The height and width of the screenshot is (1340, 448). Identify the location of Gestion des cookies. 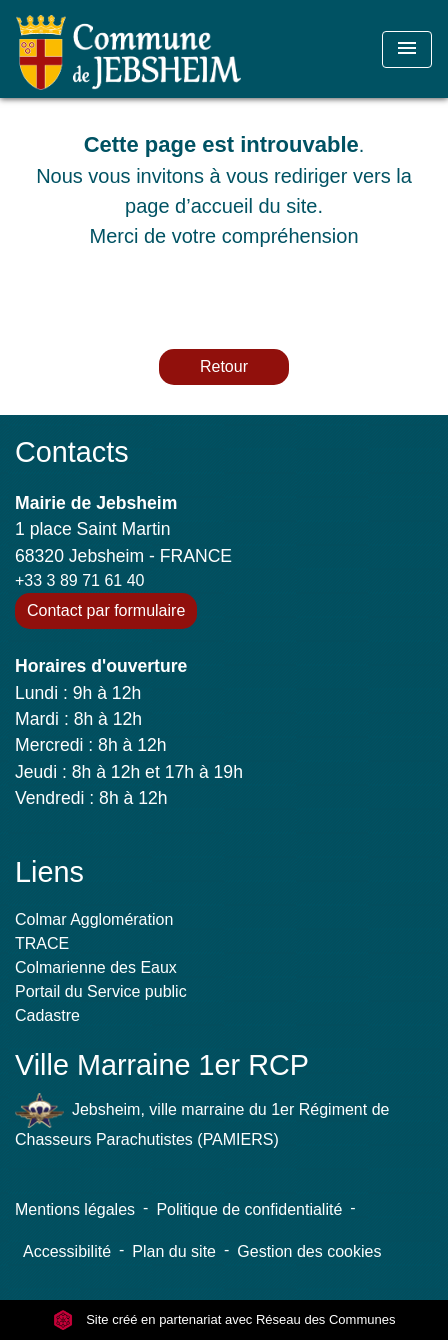
(309, 1251).